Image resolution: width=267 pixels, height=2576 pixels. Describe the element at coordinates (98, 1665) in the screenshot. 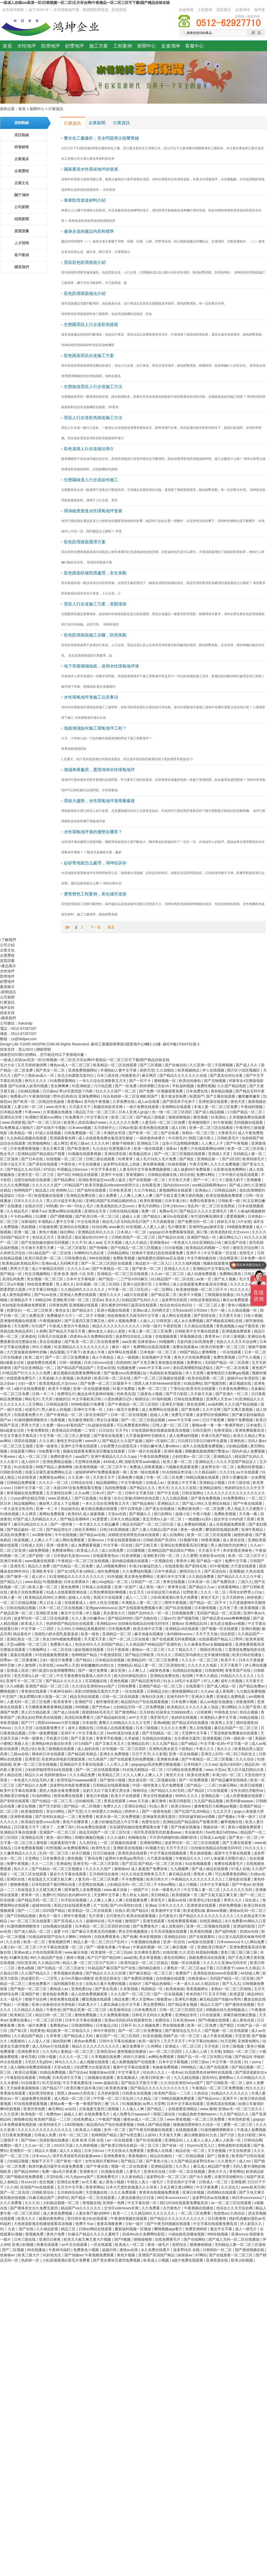

I see `粉粉嫩嫩的18虎白女` at that location.